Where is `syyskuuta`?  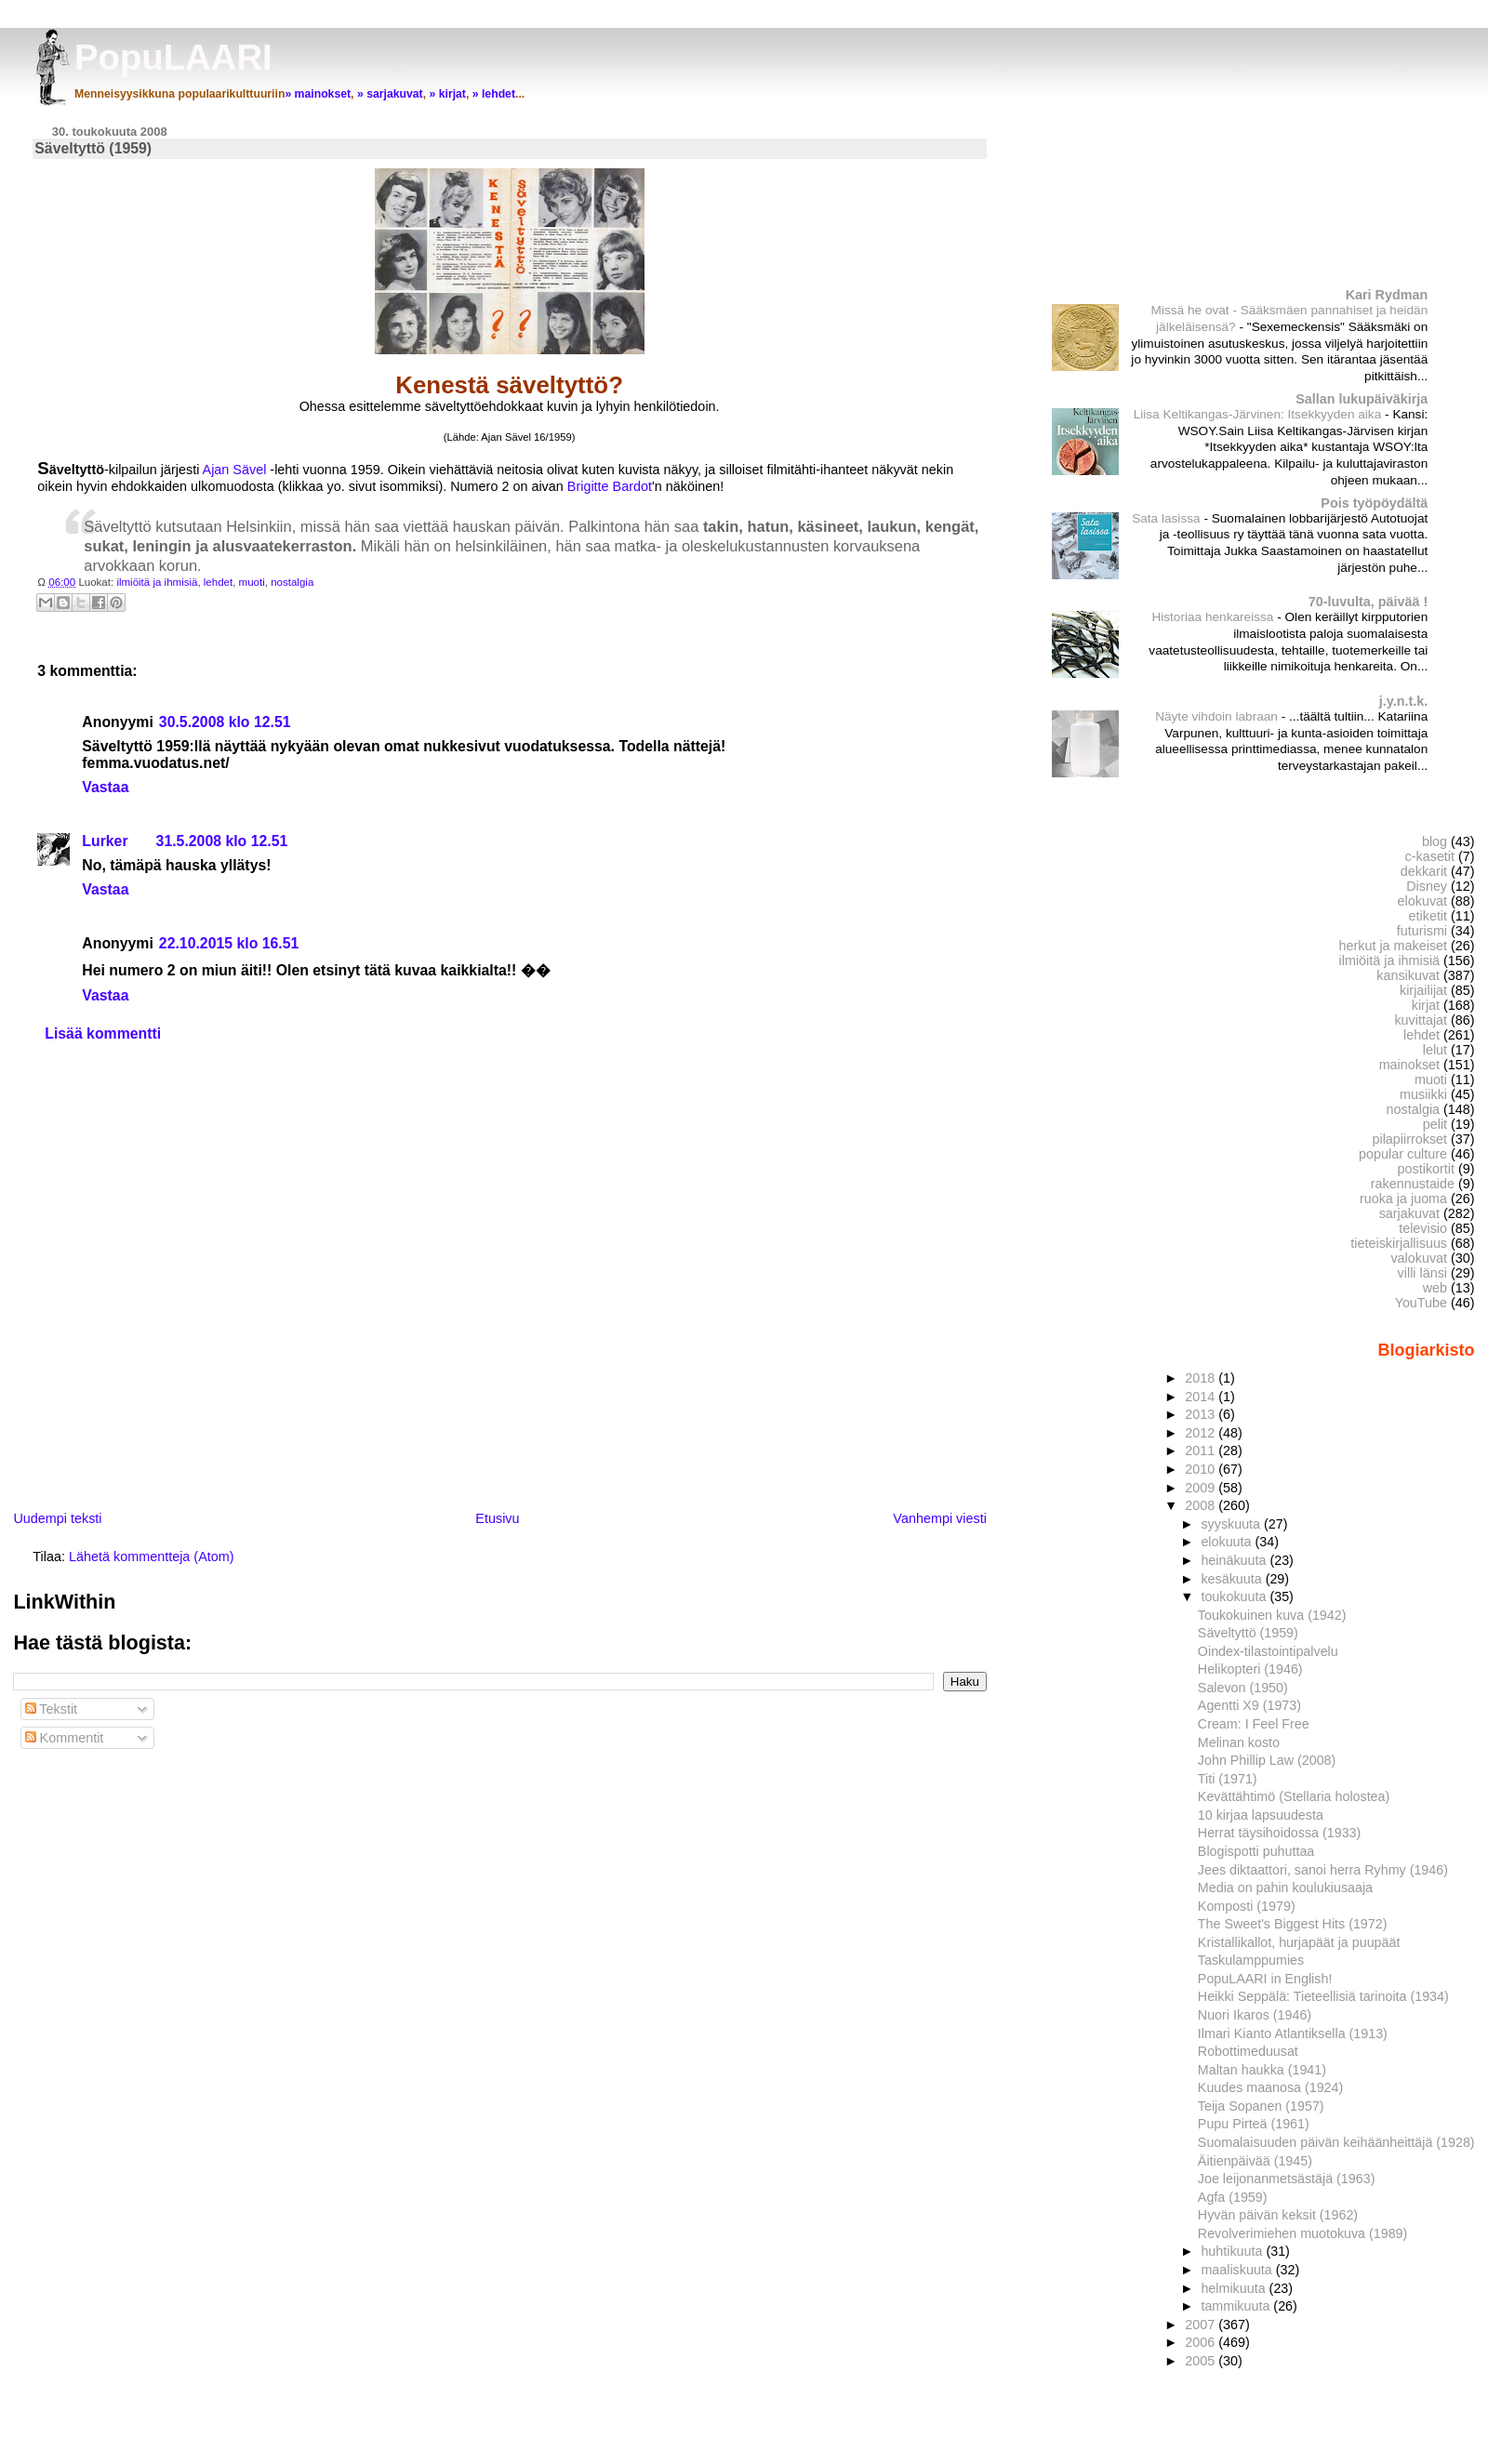 syyskuuta is located at coordinates (1232, 1524).